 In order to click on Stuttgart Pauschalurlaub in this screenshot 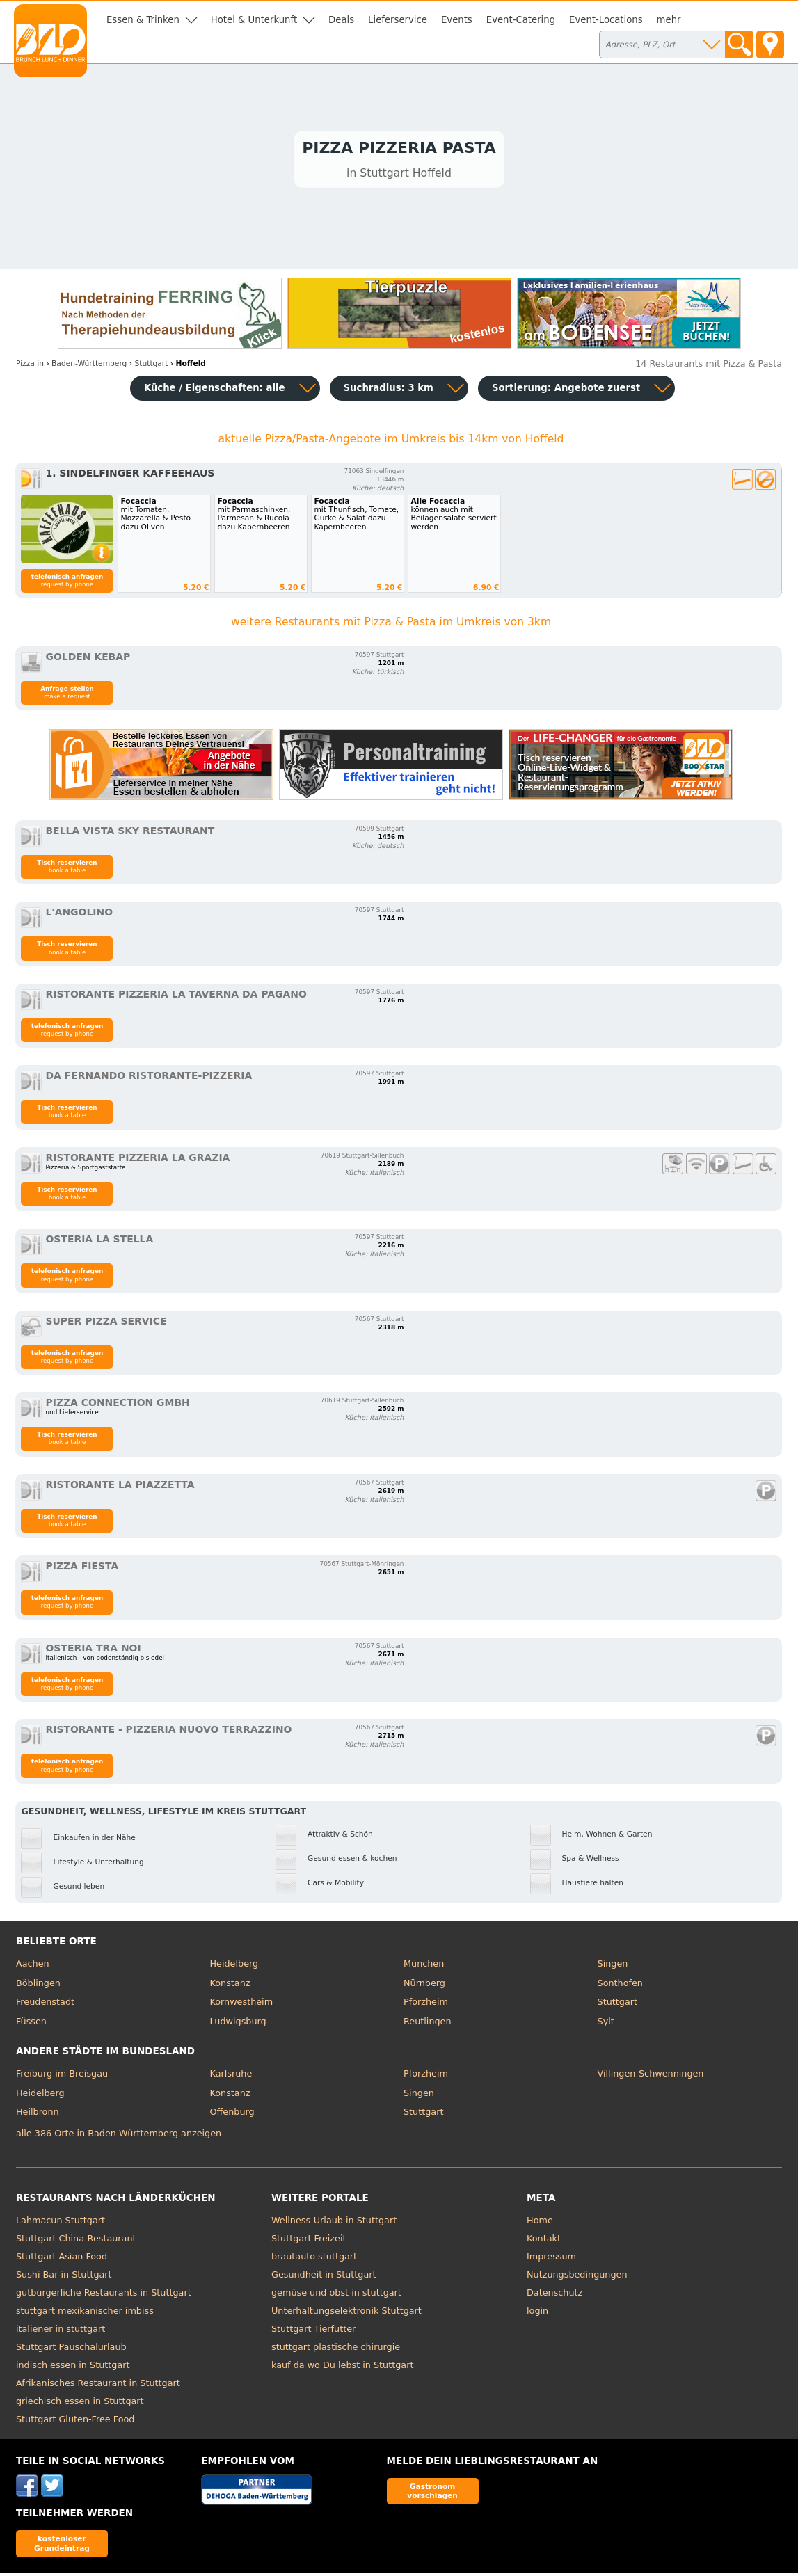, I will do `click(71, 2349)`.